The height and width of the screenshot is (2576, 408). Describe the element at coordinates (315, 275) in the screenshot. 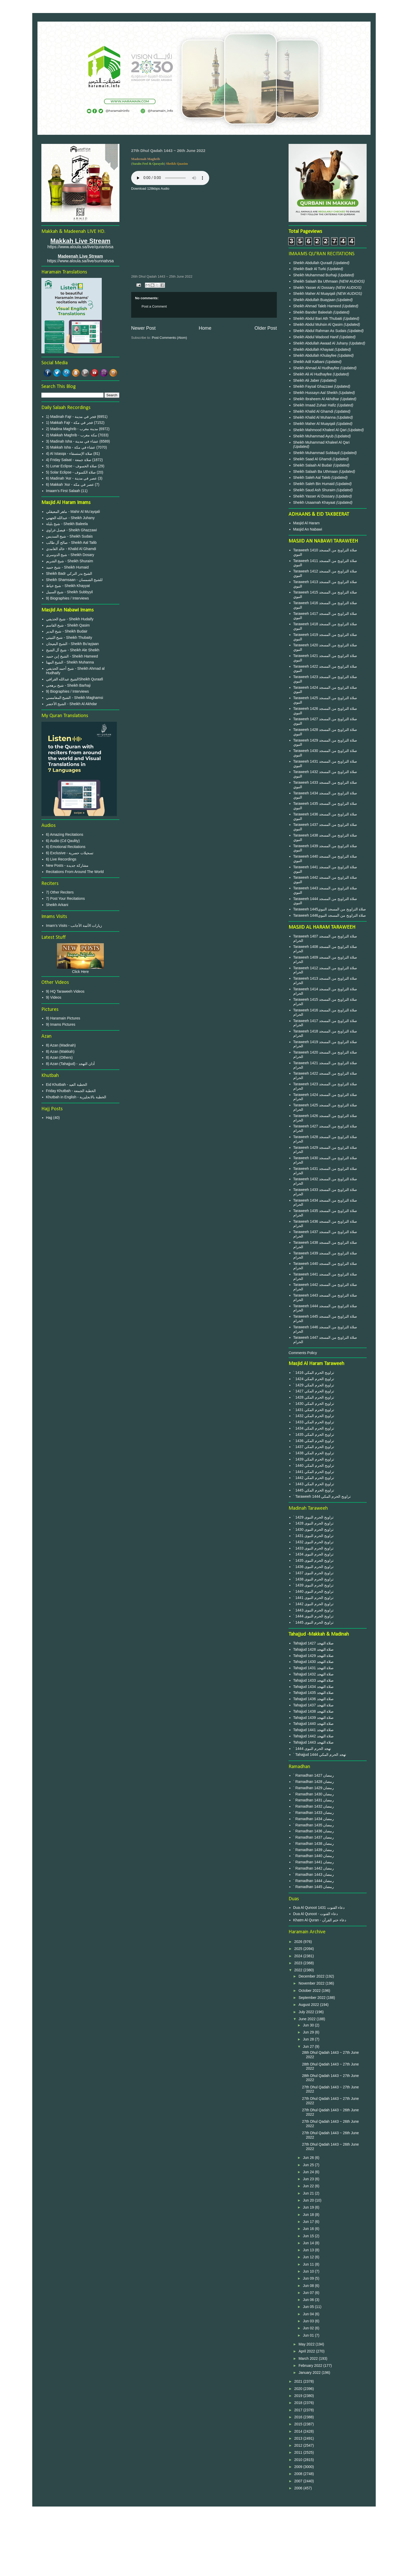

I see `Sheikh Muhammad Burhaji` at that location.